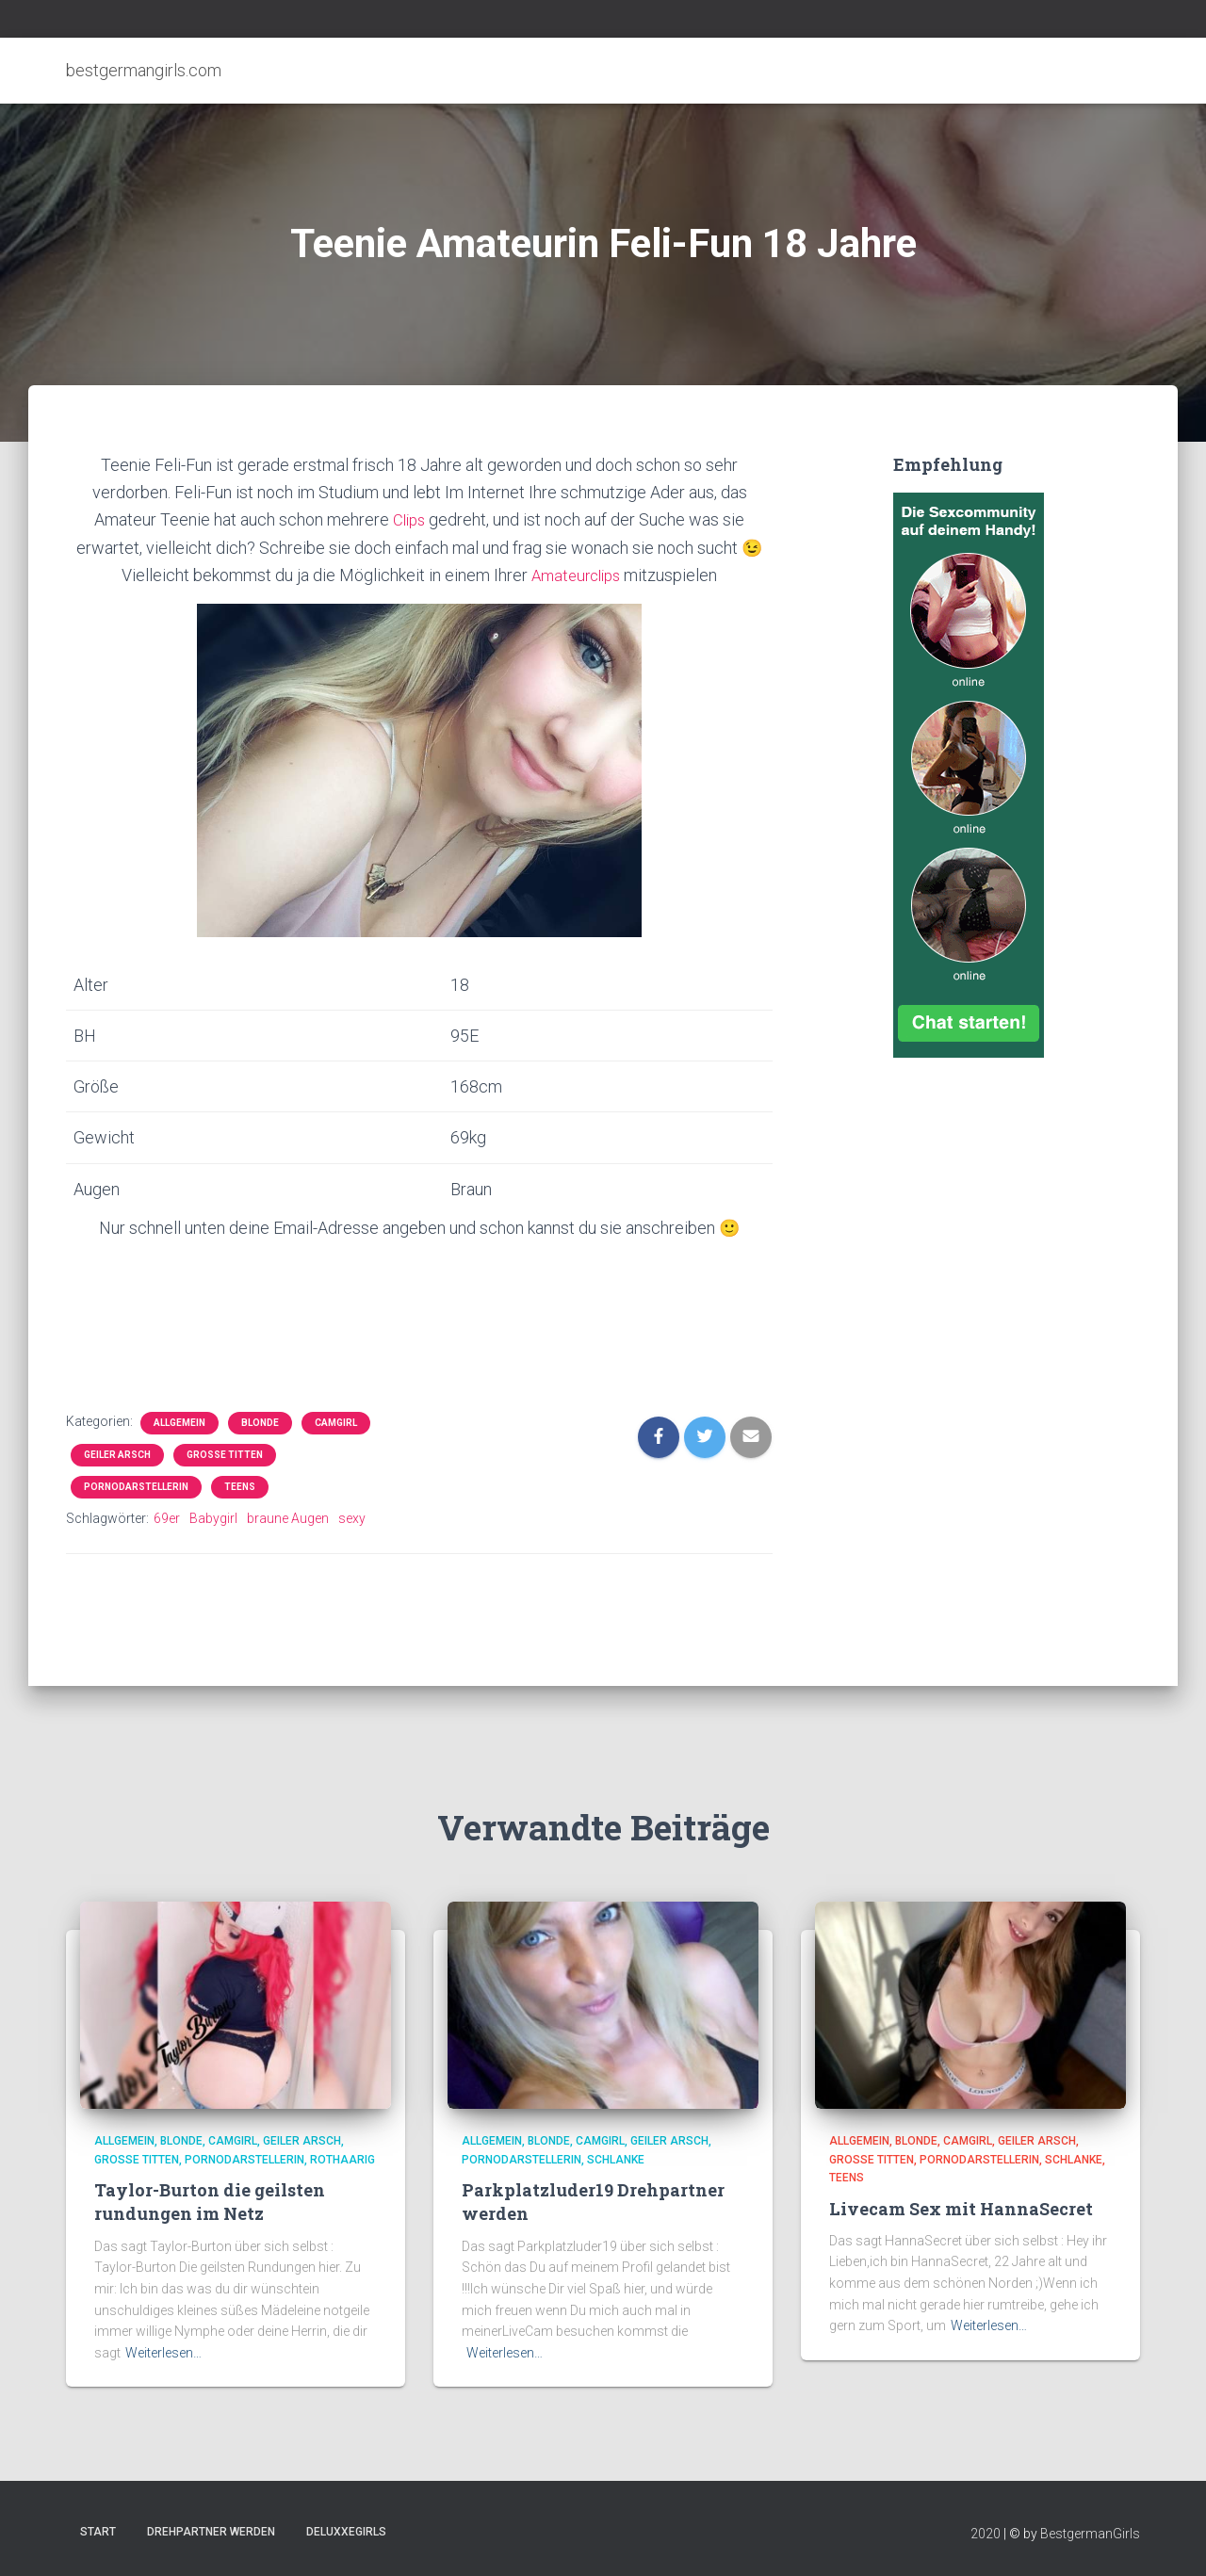  I want to click on Schlanke, so click(615, 2159).